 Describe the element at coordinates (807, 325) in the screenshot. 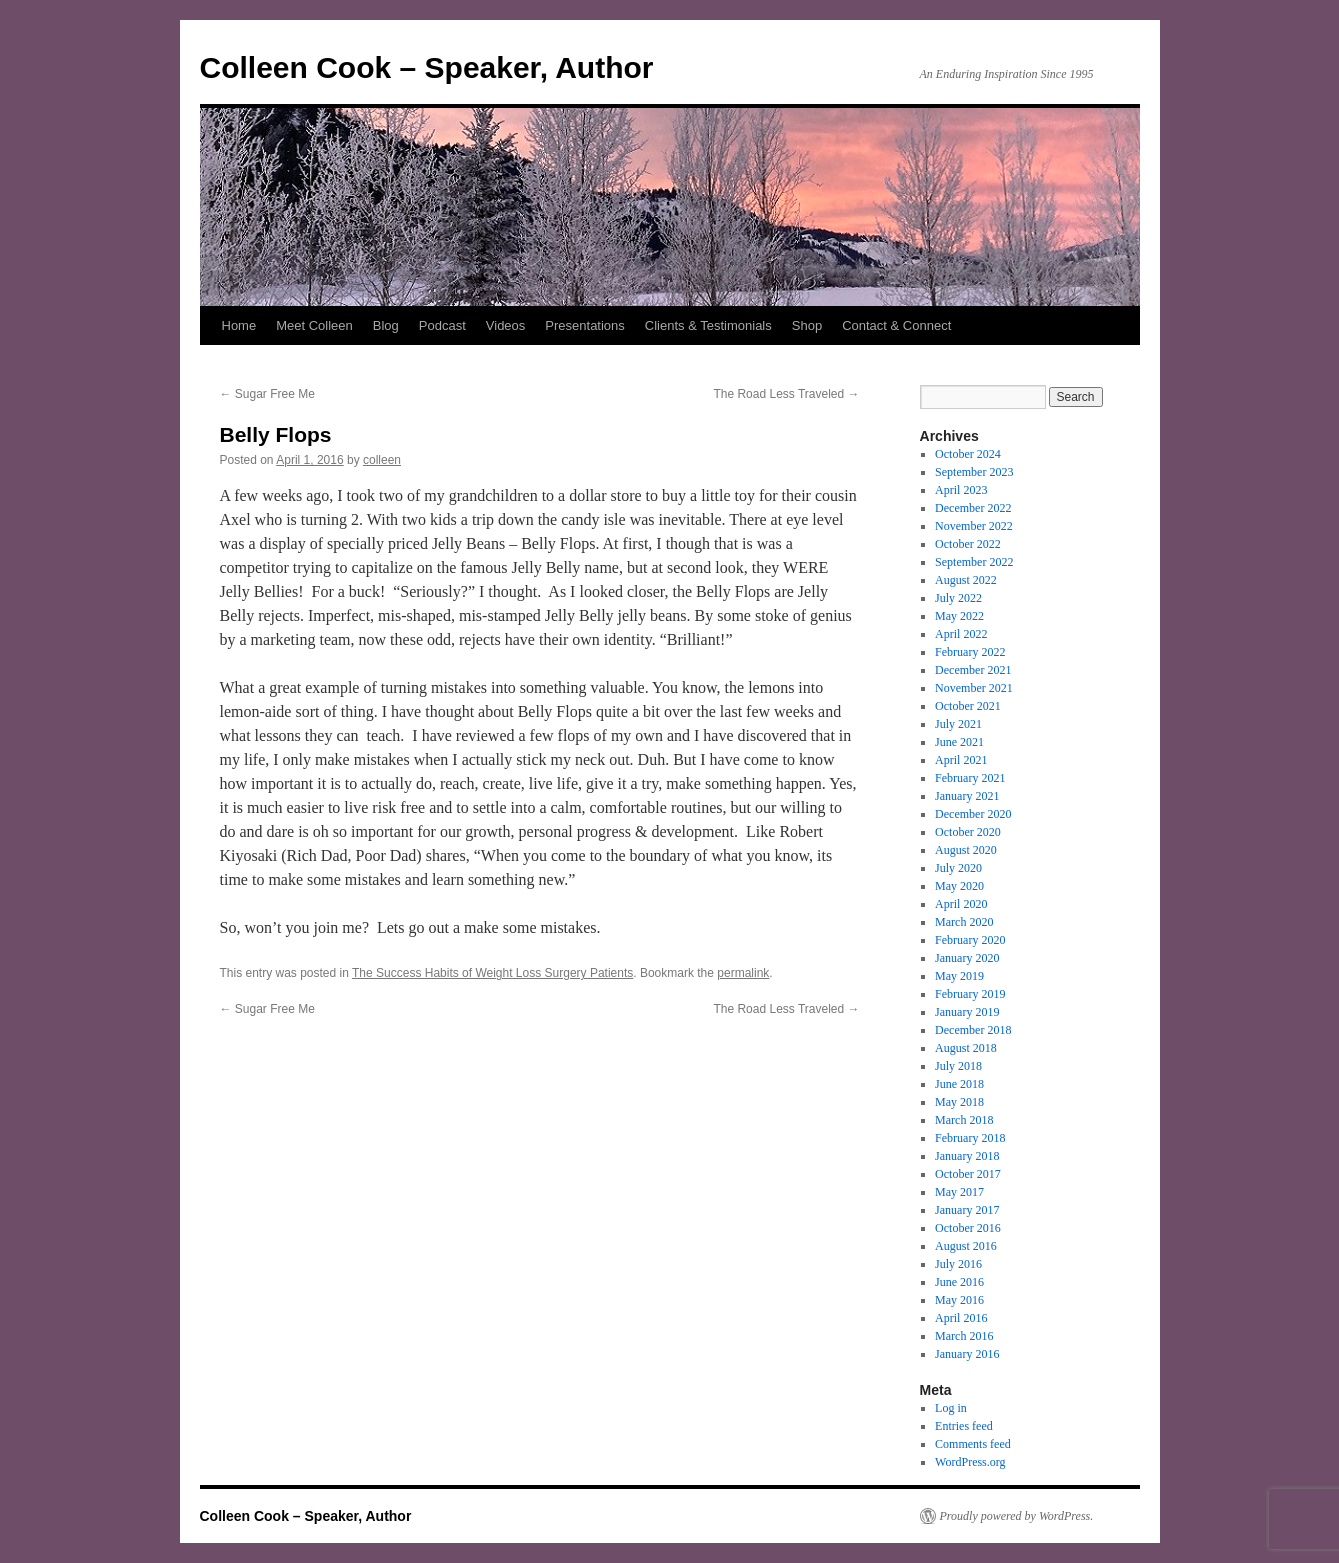

I see `Shop` at that location.